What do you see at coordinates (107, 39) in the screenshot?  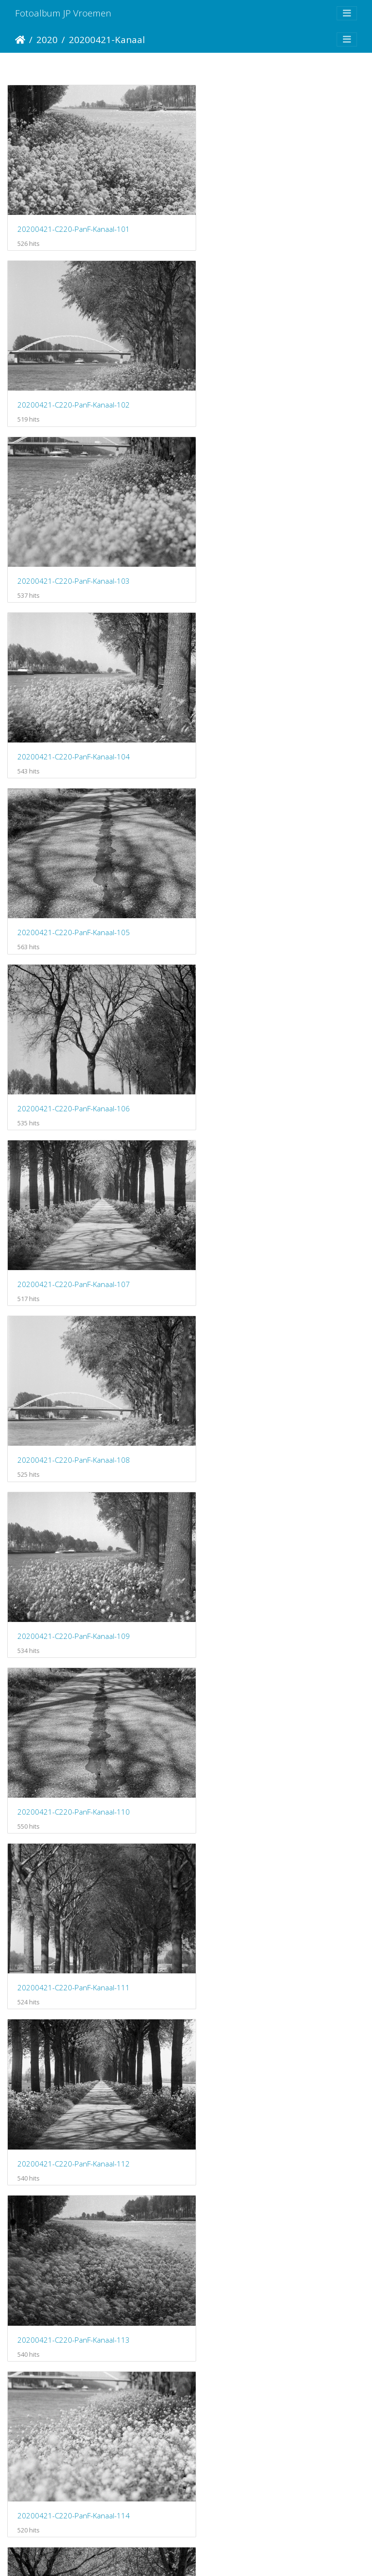 I see `20200421-Kanaal` at bounding box center [107, 39].